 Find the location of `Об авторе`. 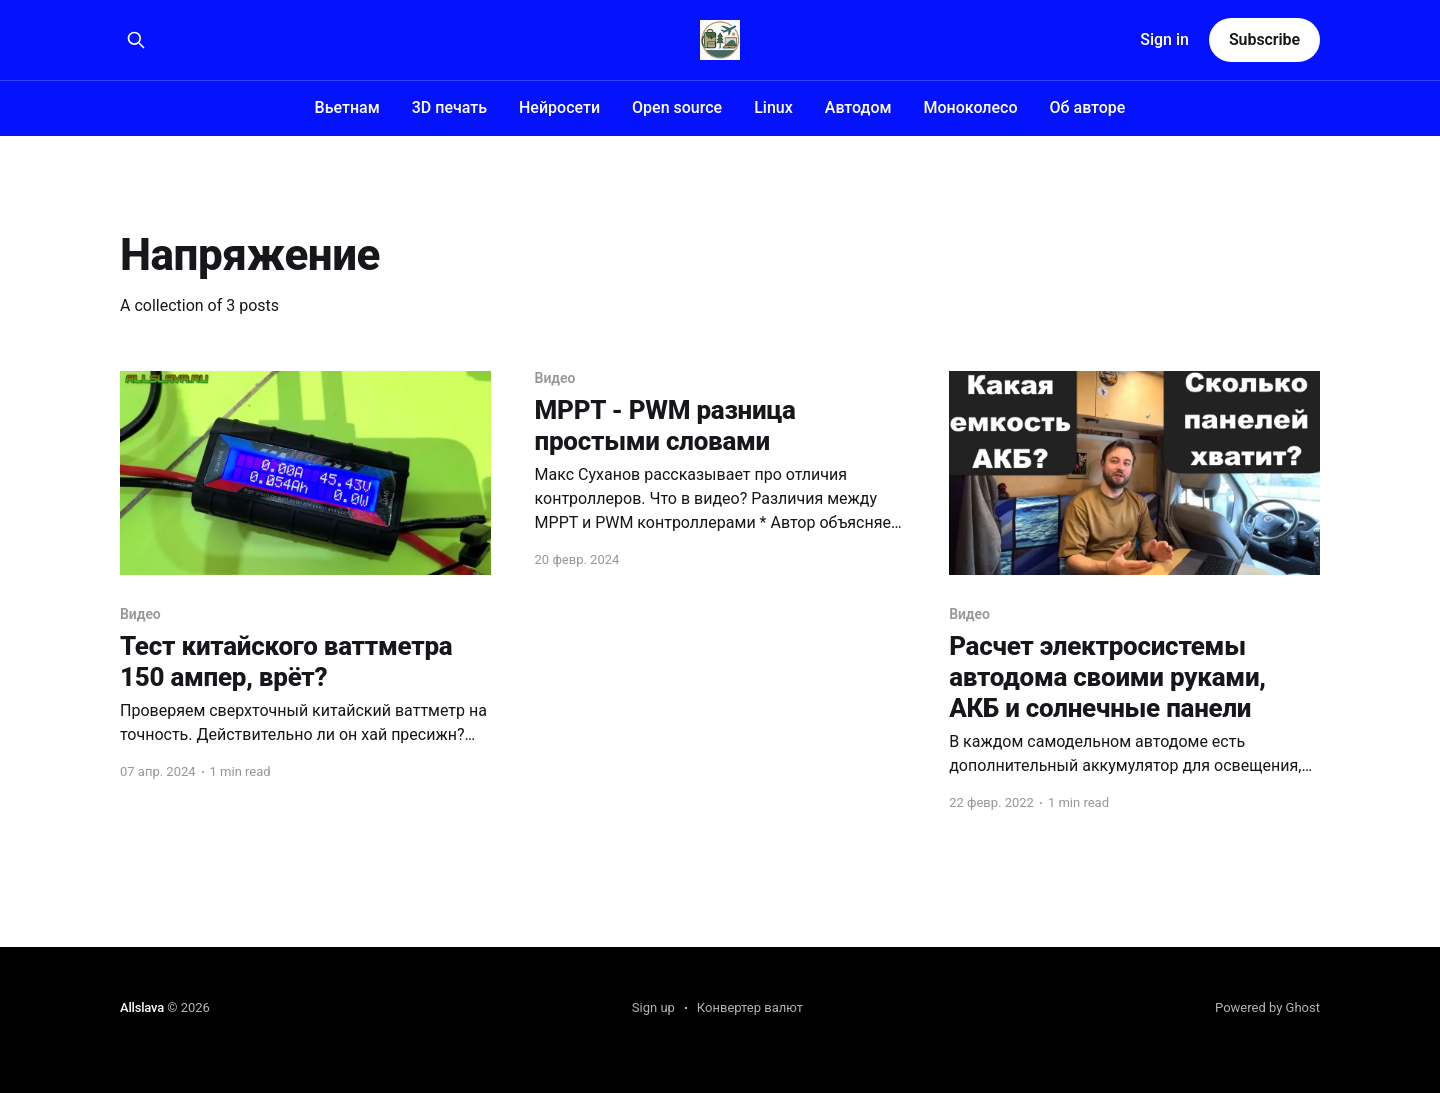

Об авторе is located at coordinates (1088, 107).